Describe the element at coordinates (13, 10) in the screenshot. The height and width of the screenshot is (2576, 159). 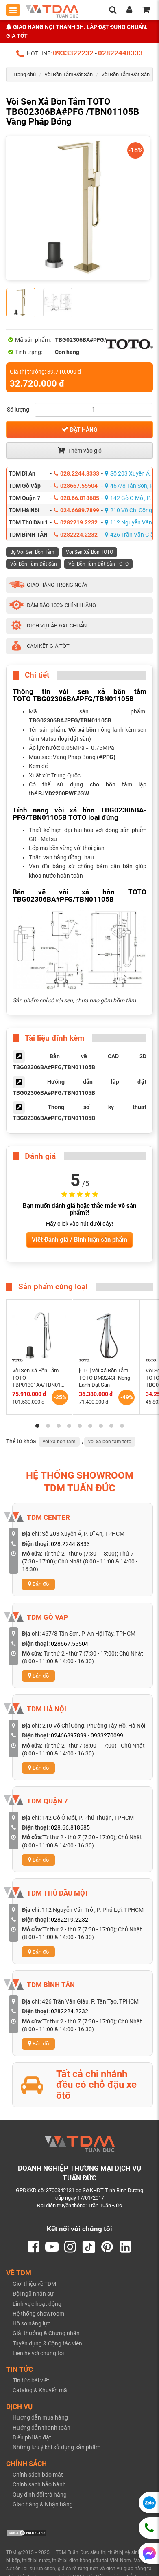
I see `[Toggle mobile menu]` at that location.